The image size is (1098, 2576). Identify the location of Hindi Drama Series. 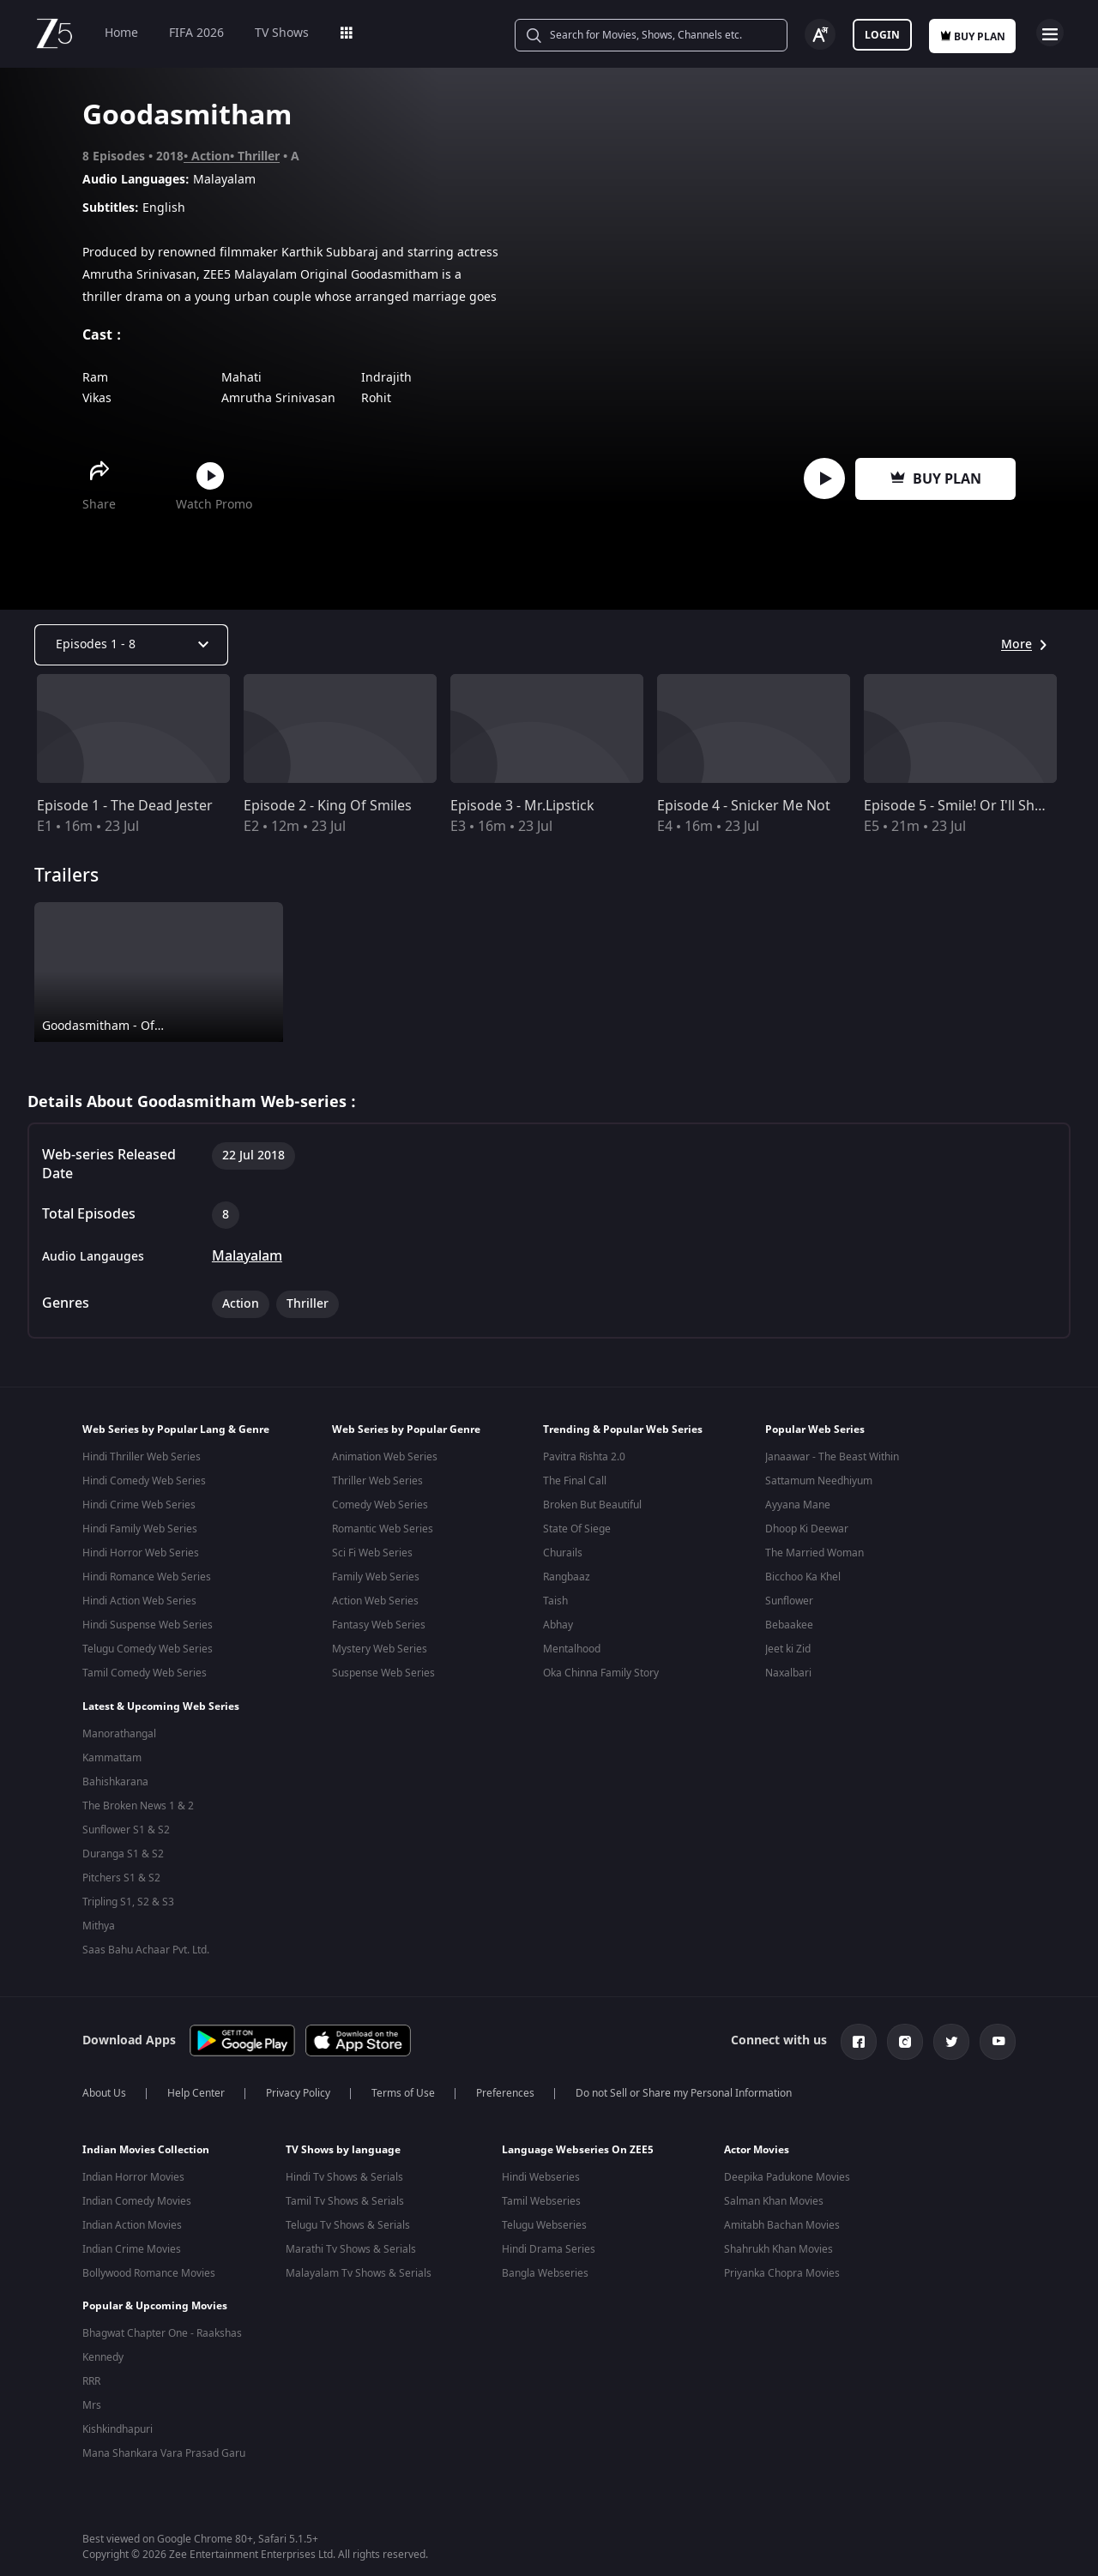
(548, 2242).